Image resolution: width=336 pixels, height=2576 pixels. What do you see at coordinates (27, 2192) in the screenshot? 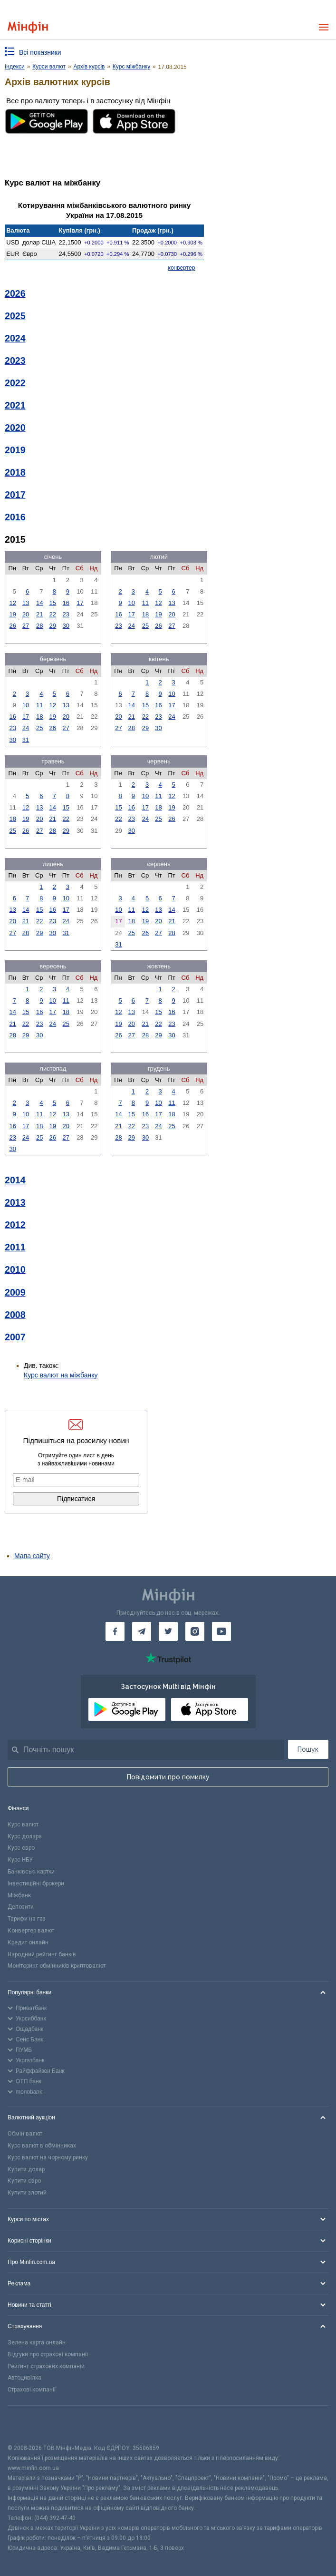
I see `Купити злотий` at bounding box center [27, 2192].